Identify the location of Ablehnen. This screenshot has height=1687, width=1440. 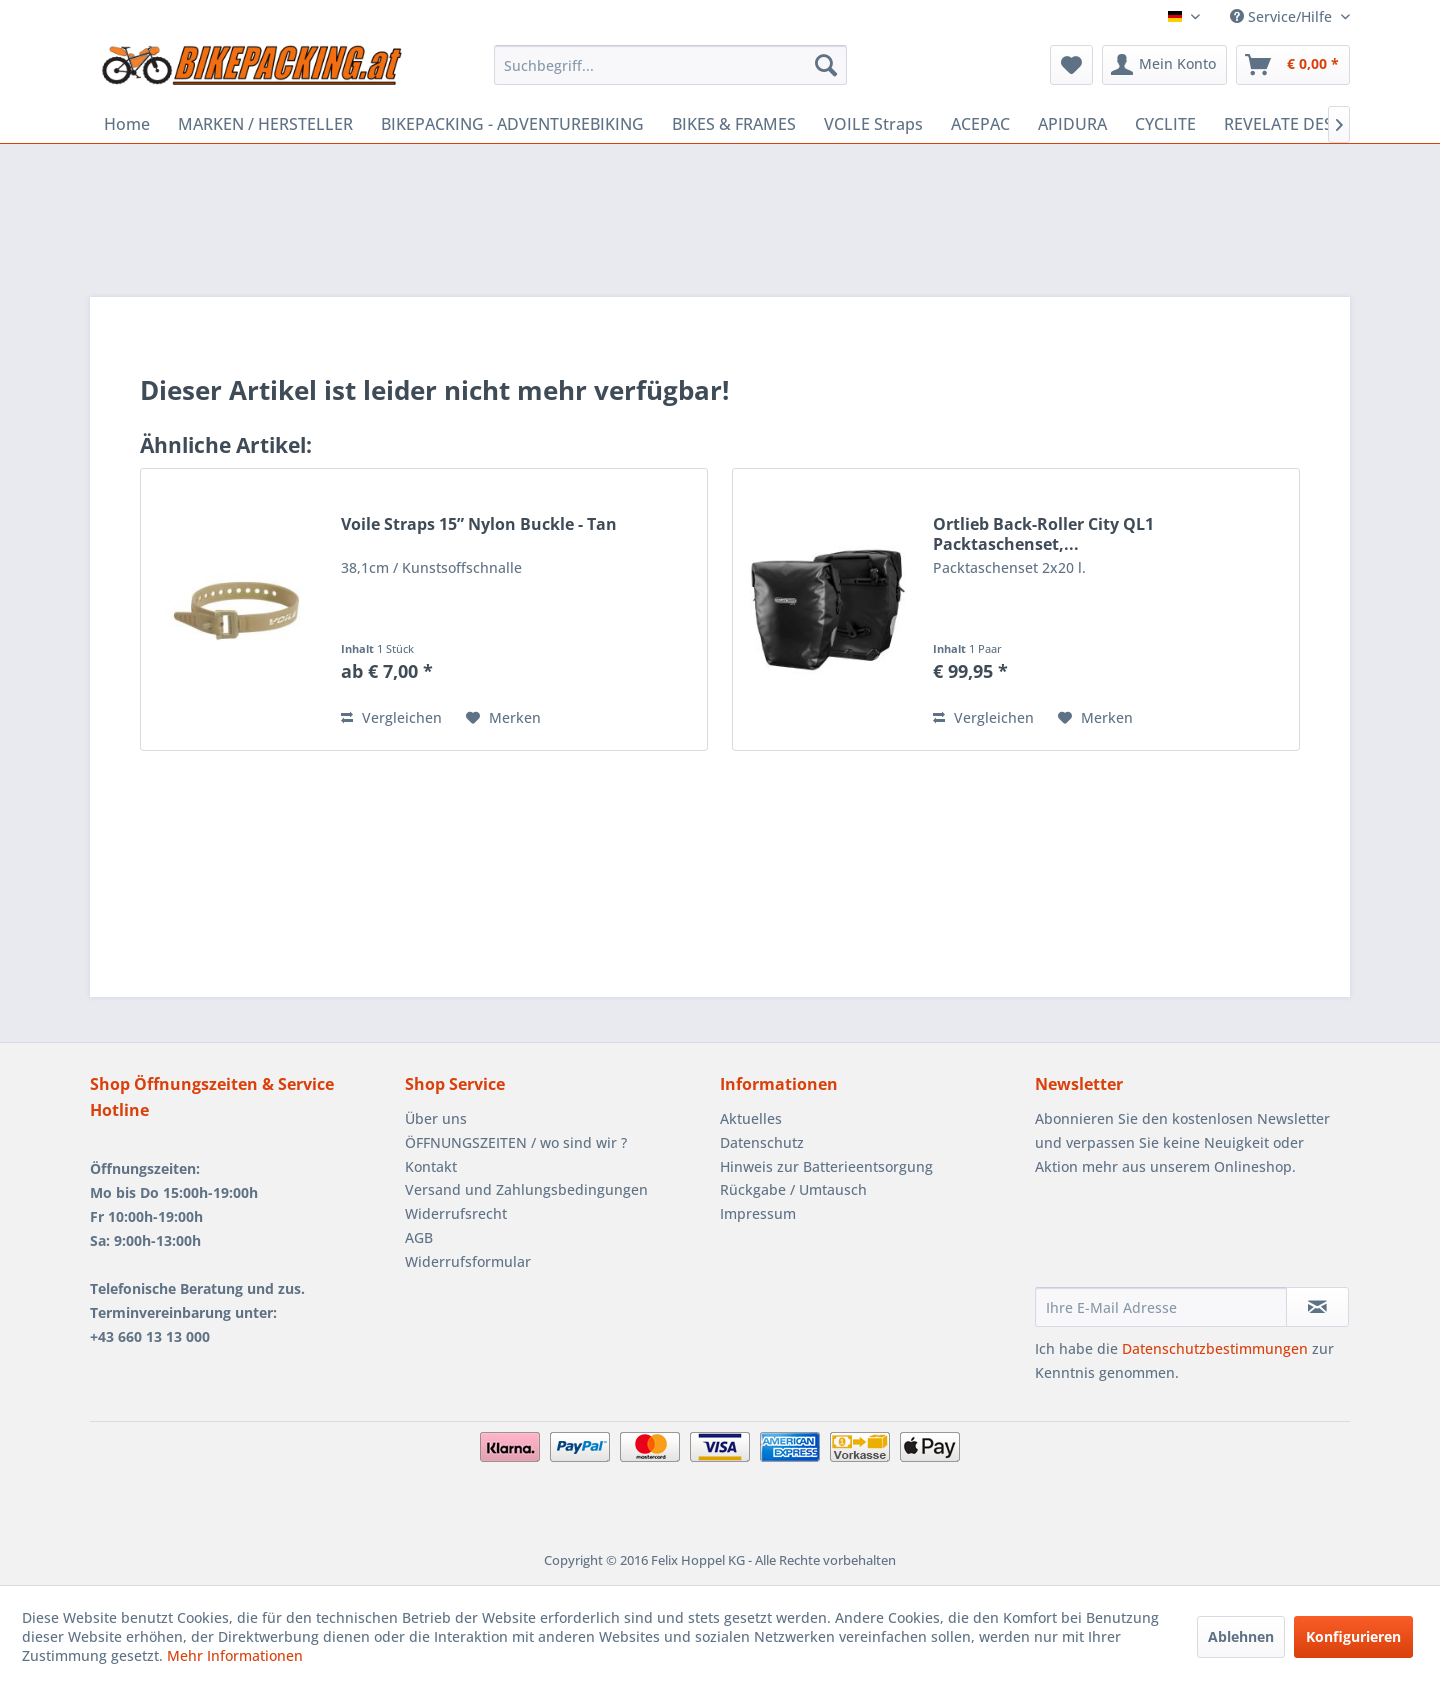
(1241, 1636).